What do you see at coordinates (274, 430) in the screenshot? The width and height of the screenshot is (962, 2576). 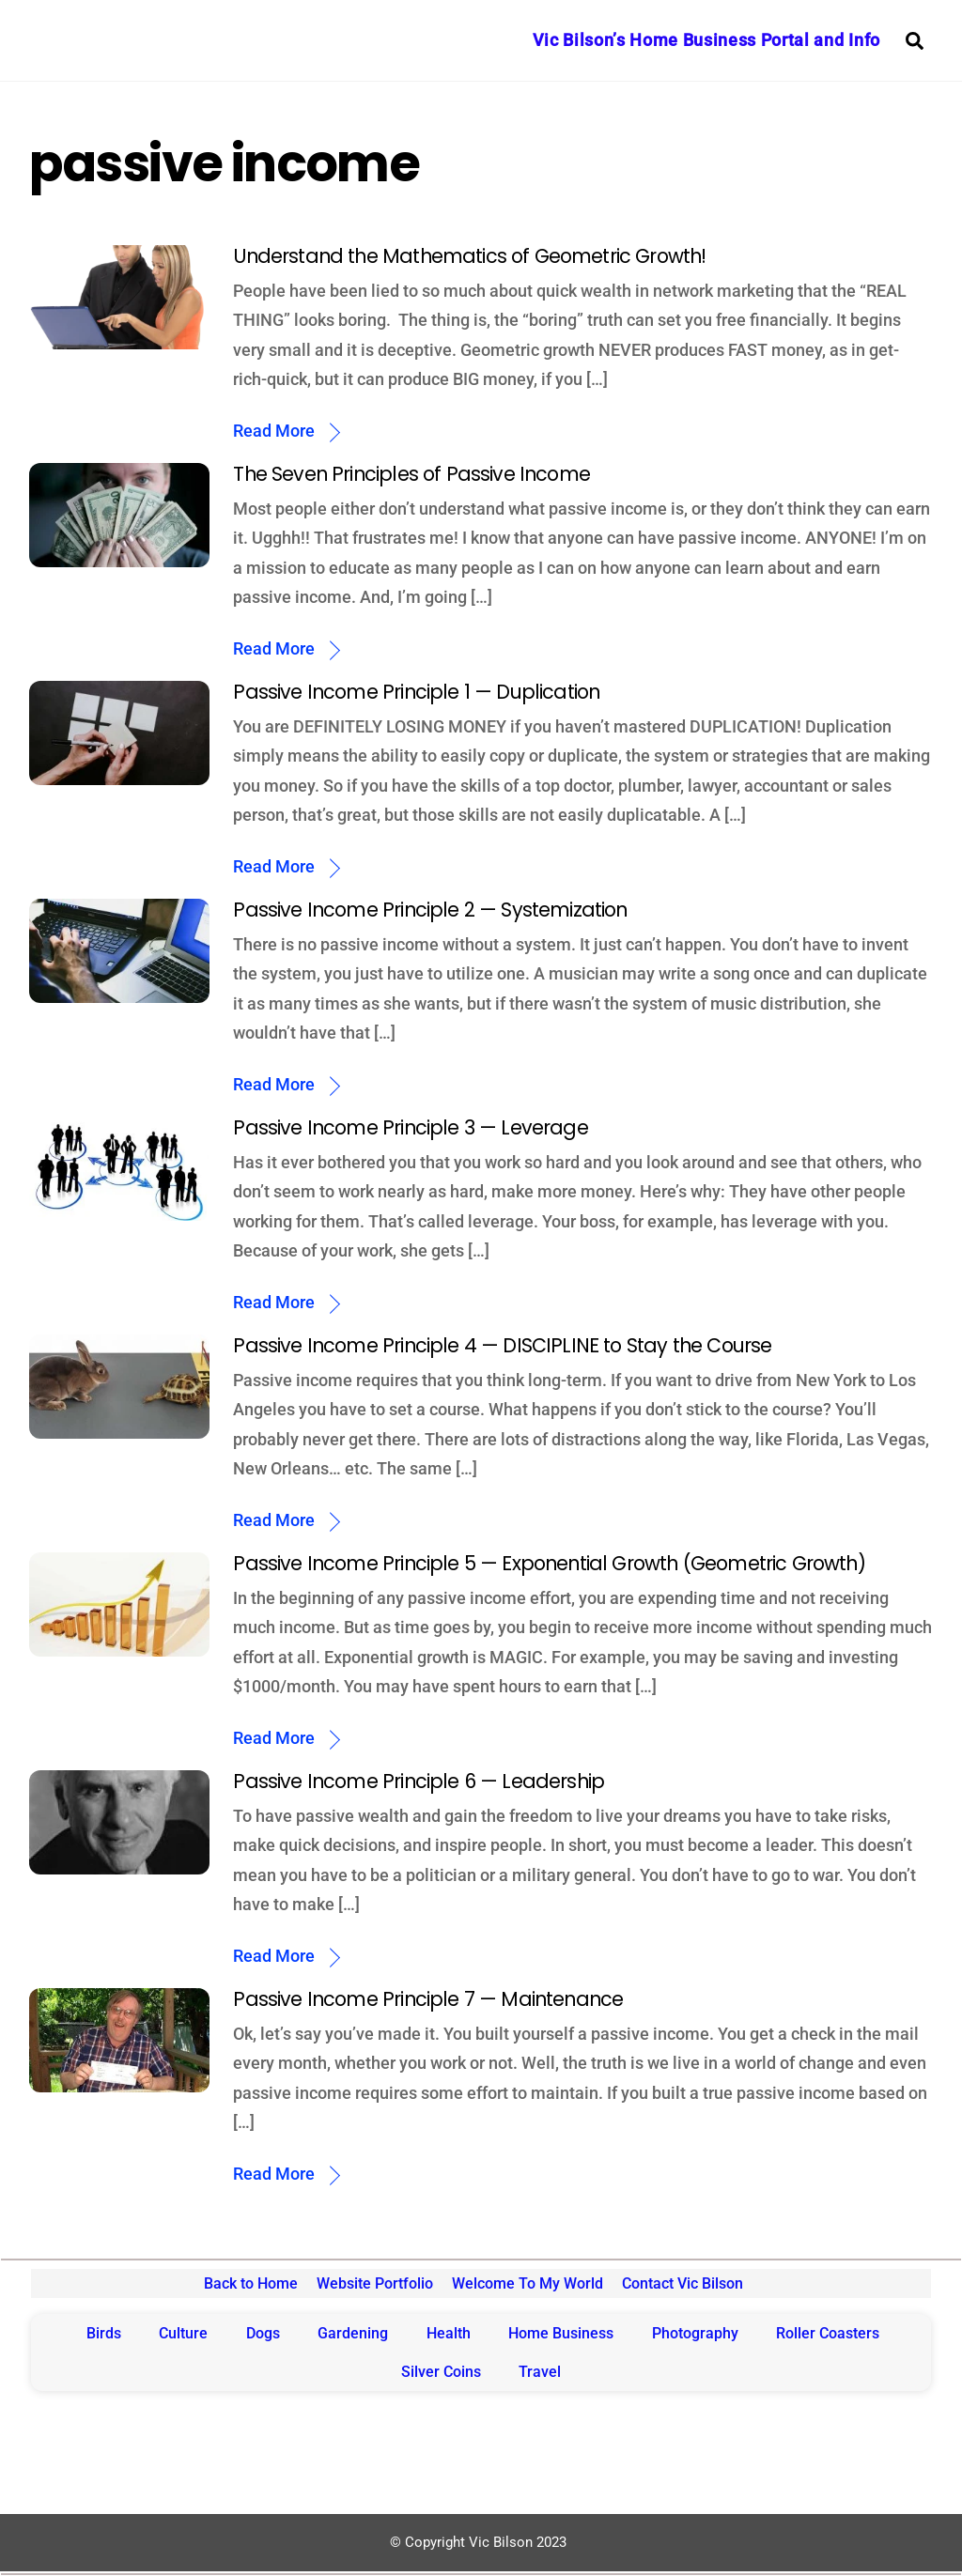 I see `Read More` at bounding box center [274, 430].